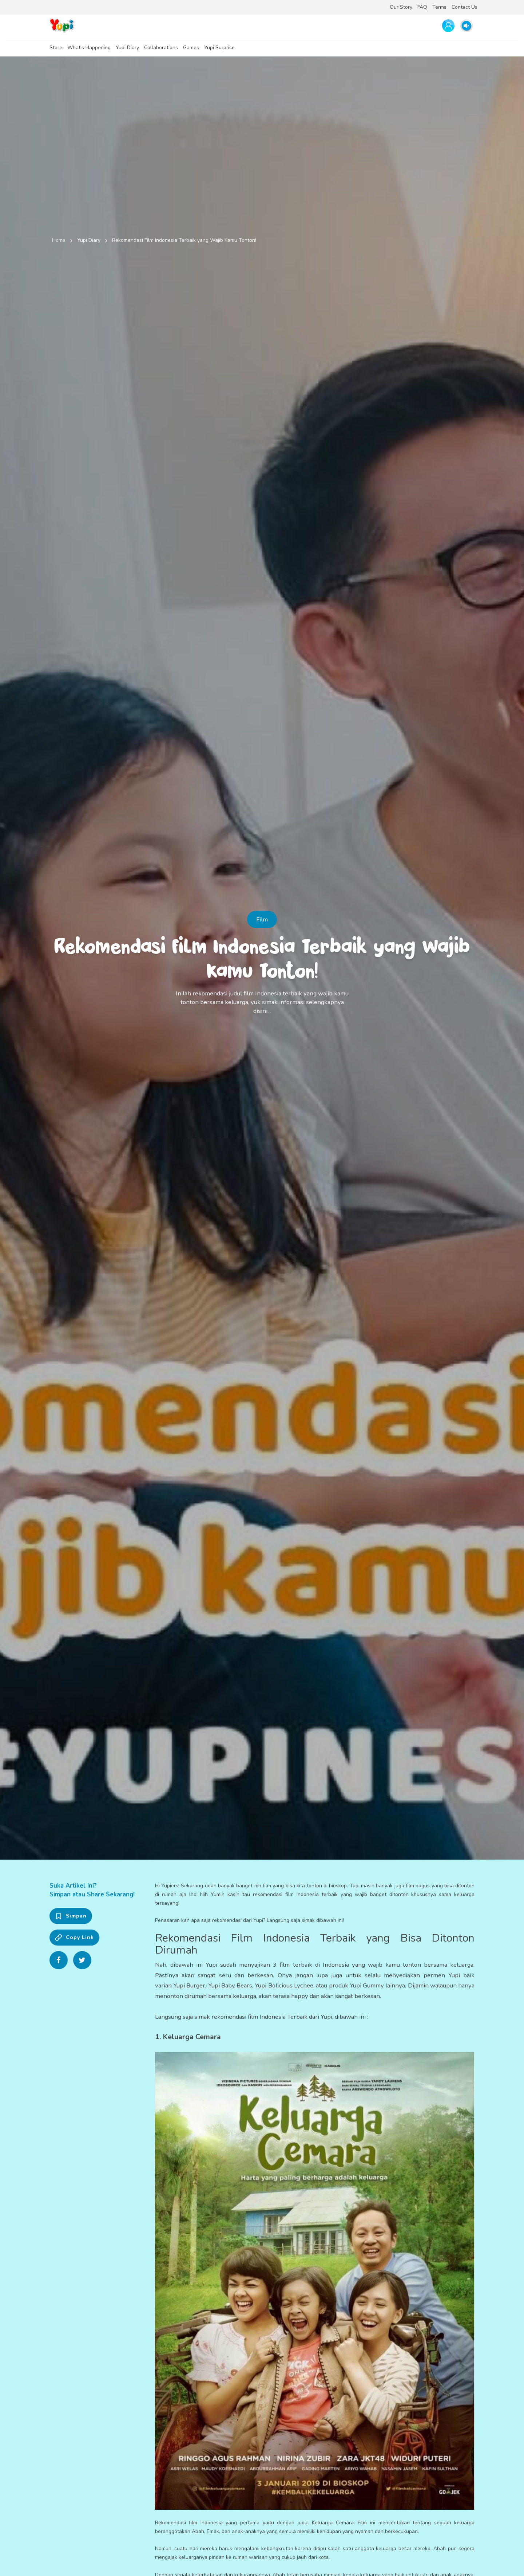  I want to click on Terms, so click(439, 7).